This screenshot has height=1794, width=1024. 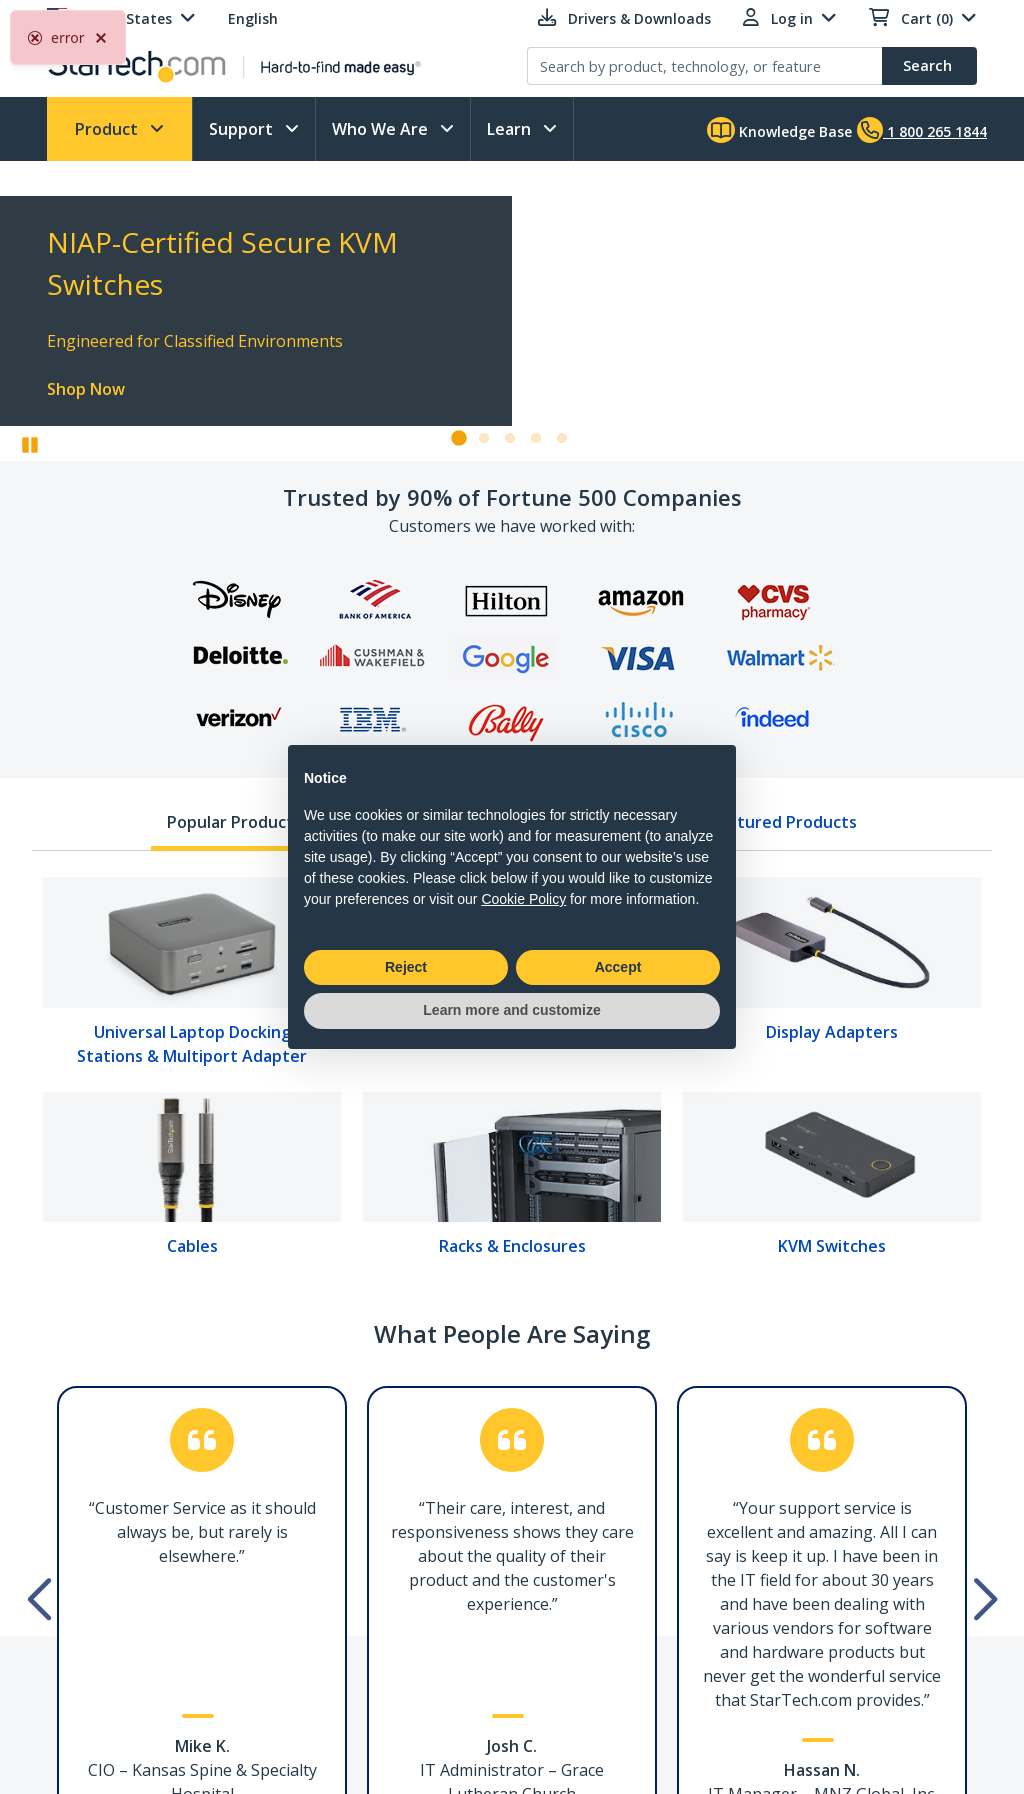 What do you see at coordinates (243, 129) in the screenshot?
I see `Support` at bounding box center [243, 129].